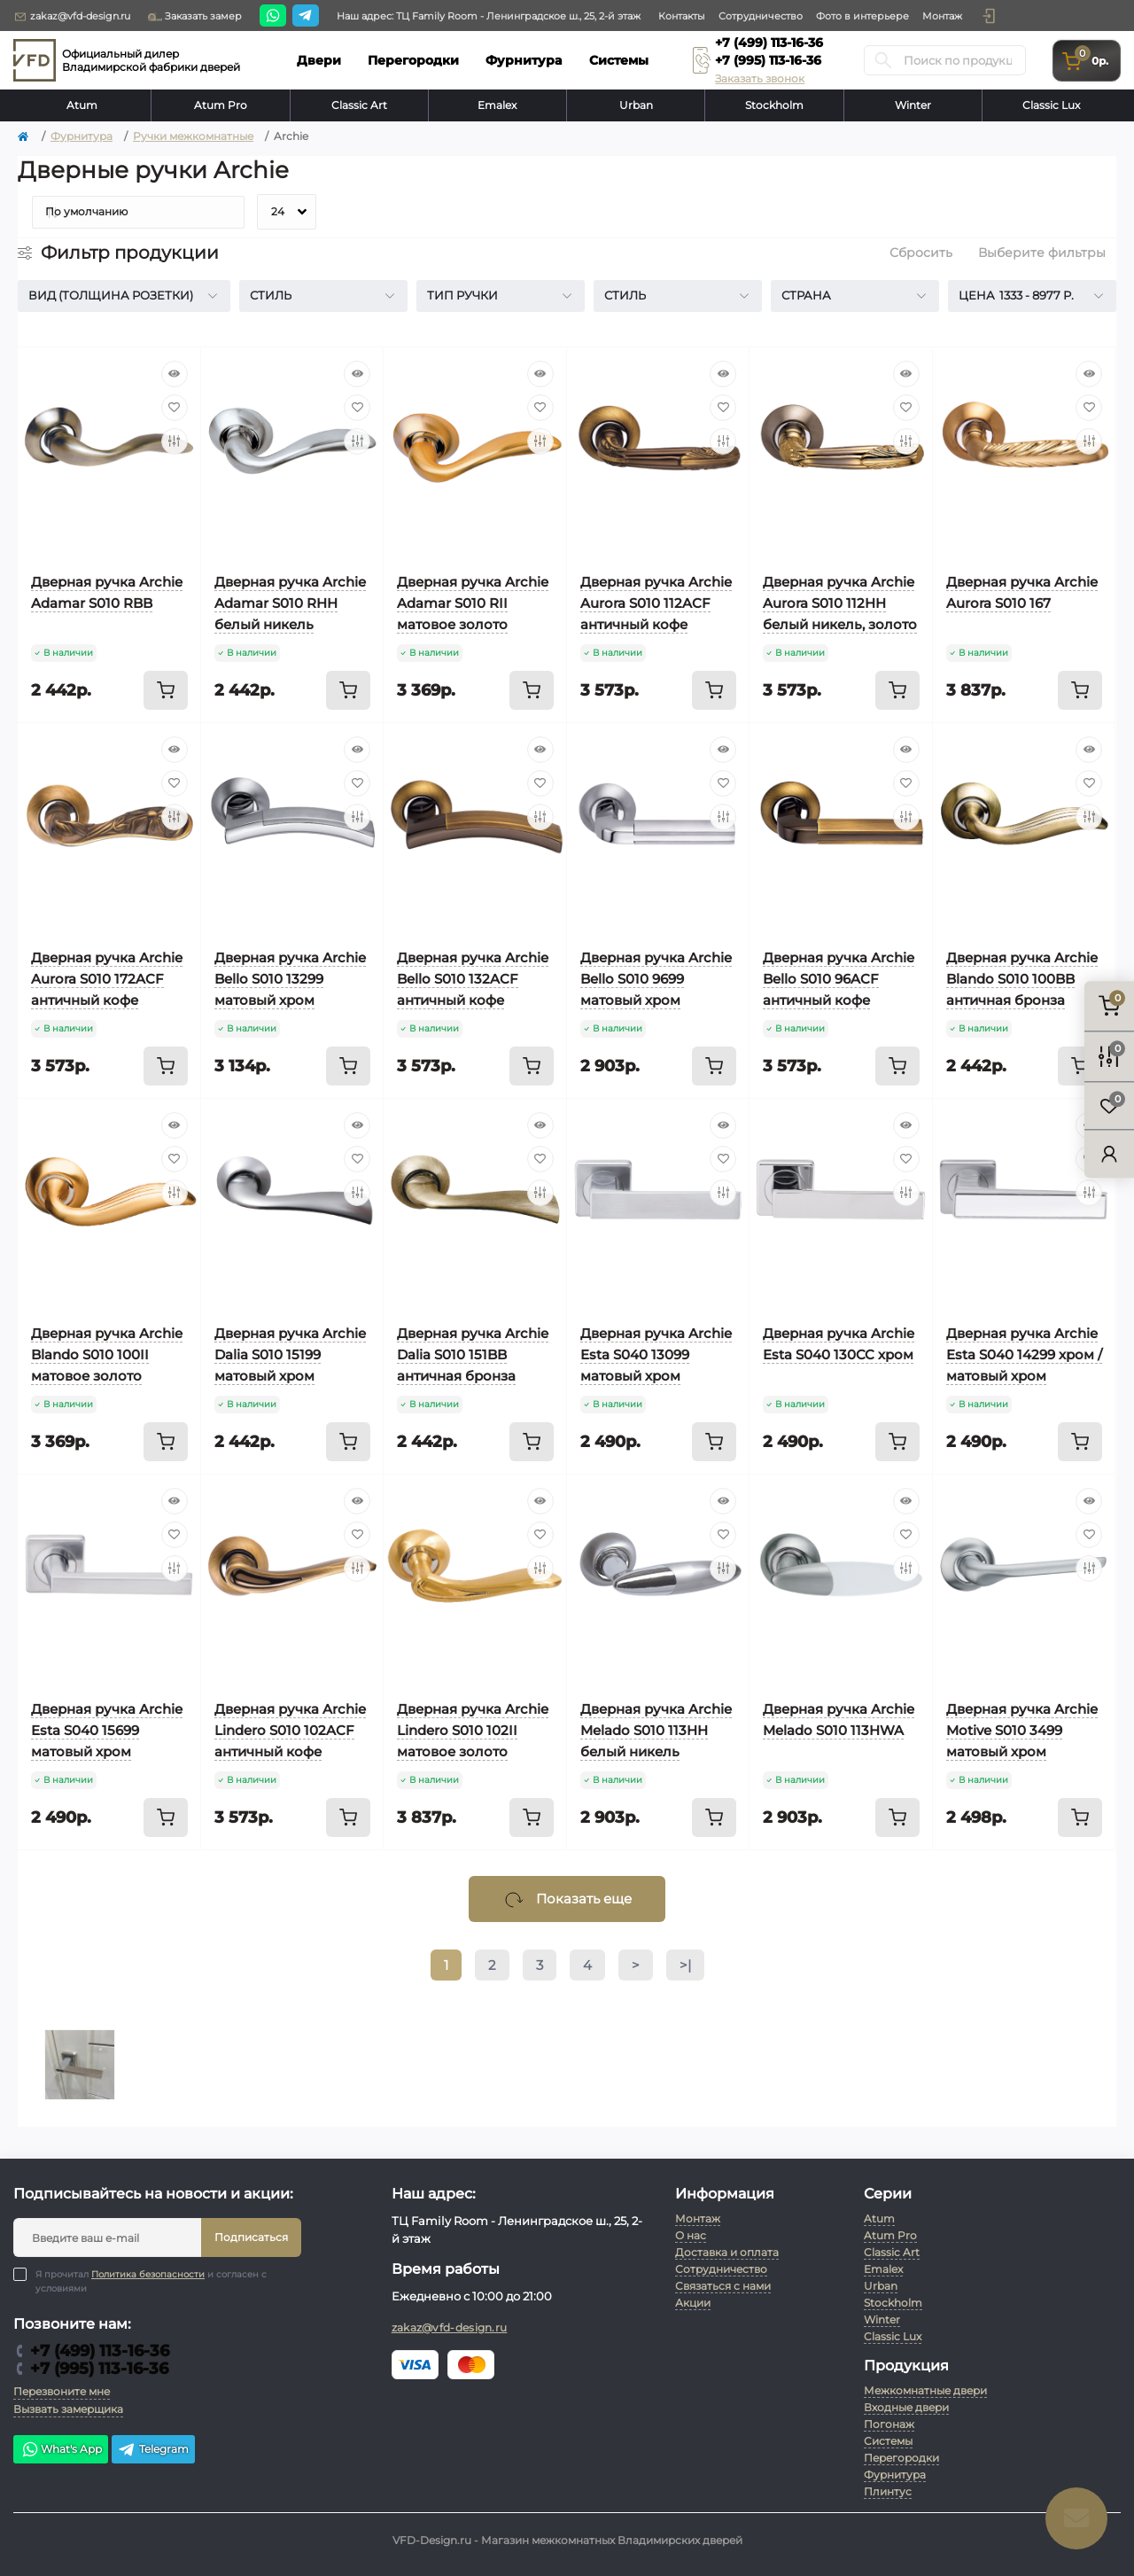 The height and width of the screenshot is (2576, 1134). Describe the element at coordinates (1024, 1354) in the screenshot. I see `Дверная ручка Archie Esta S040 14299 хром / матовый хром` at that location.